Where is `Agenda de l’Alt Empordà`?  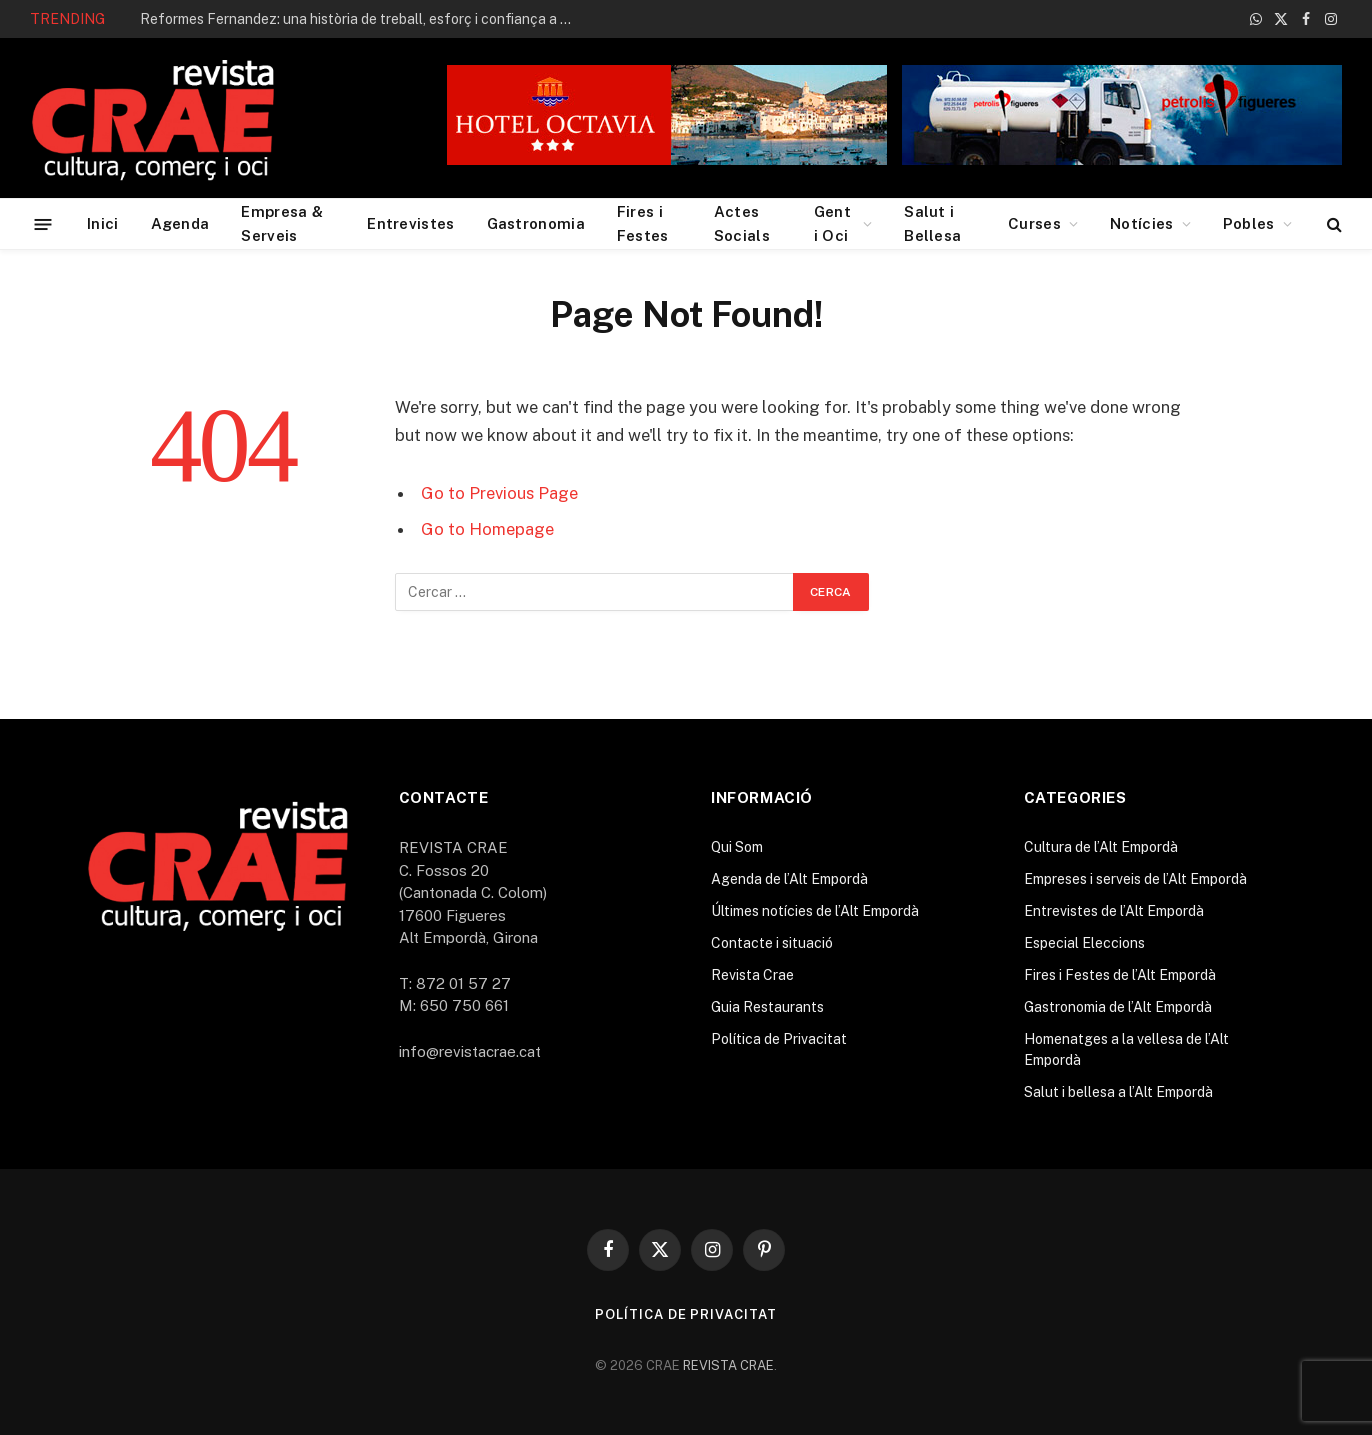
Agenda de l’Alt Empordà is located at coordinates (789, 879).